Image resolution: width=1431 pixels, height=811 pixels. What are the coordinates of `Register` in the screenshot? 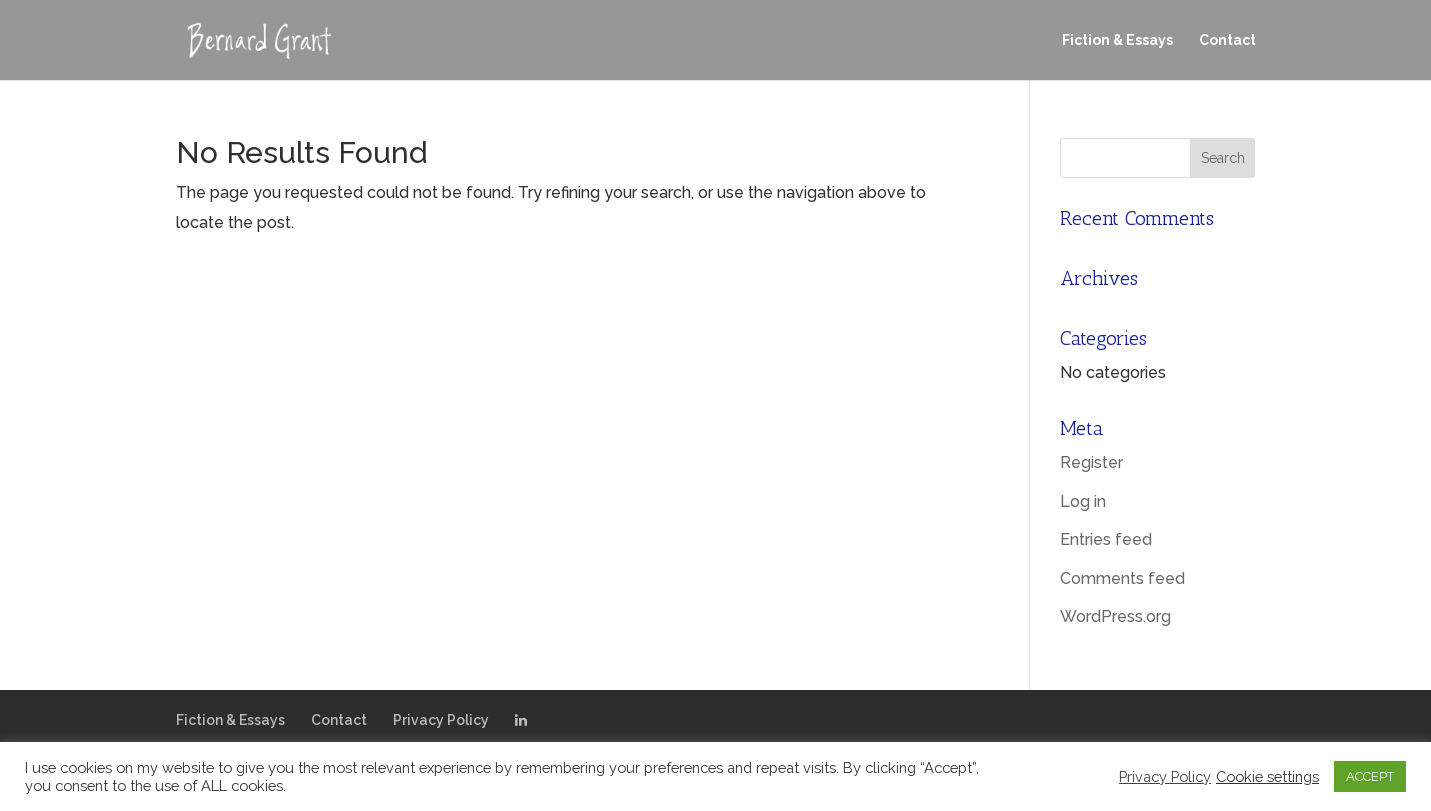 It's located at (1091, 462).